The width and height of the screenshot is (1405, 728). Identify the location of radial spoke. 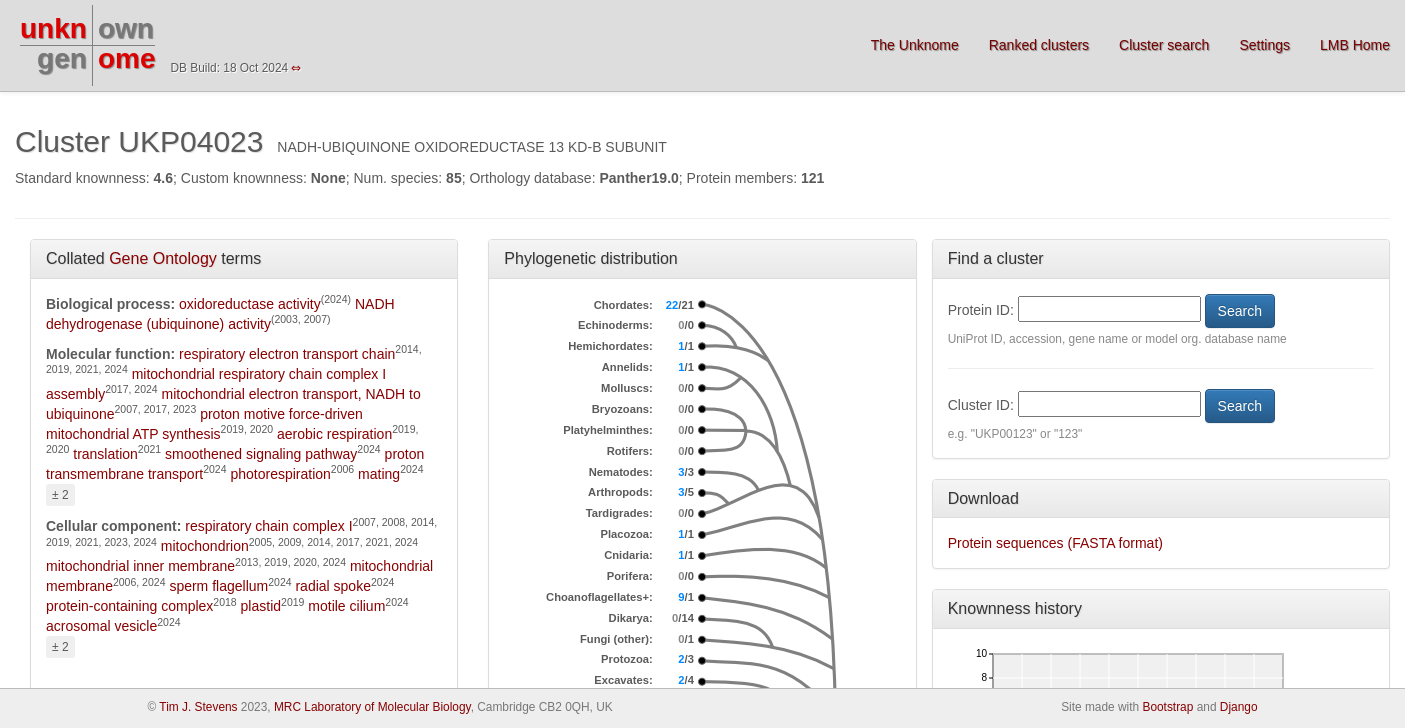
(333, 586).